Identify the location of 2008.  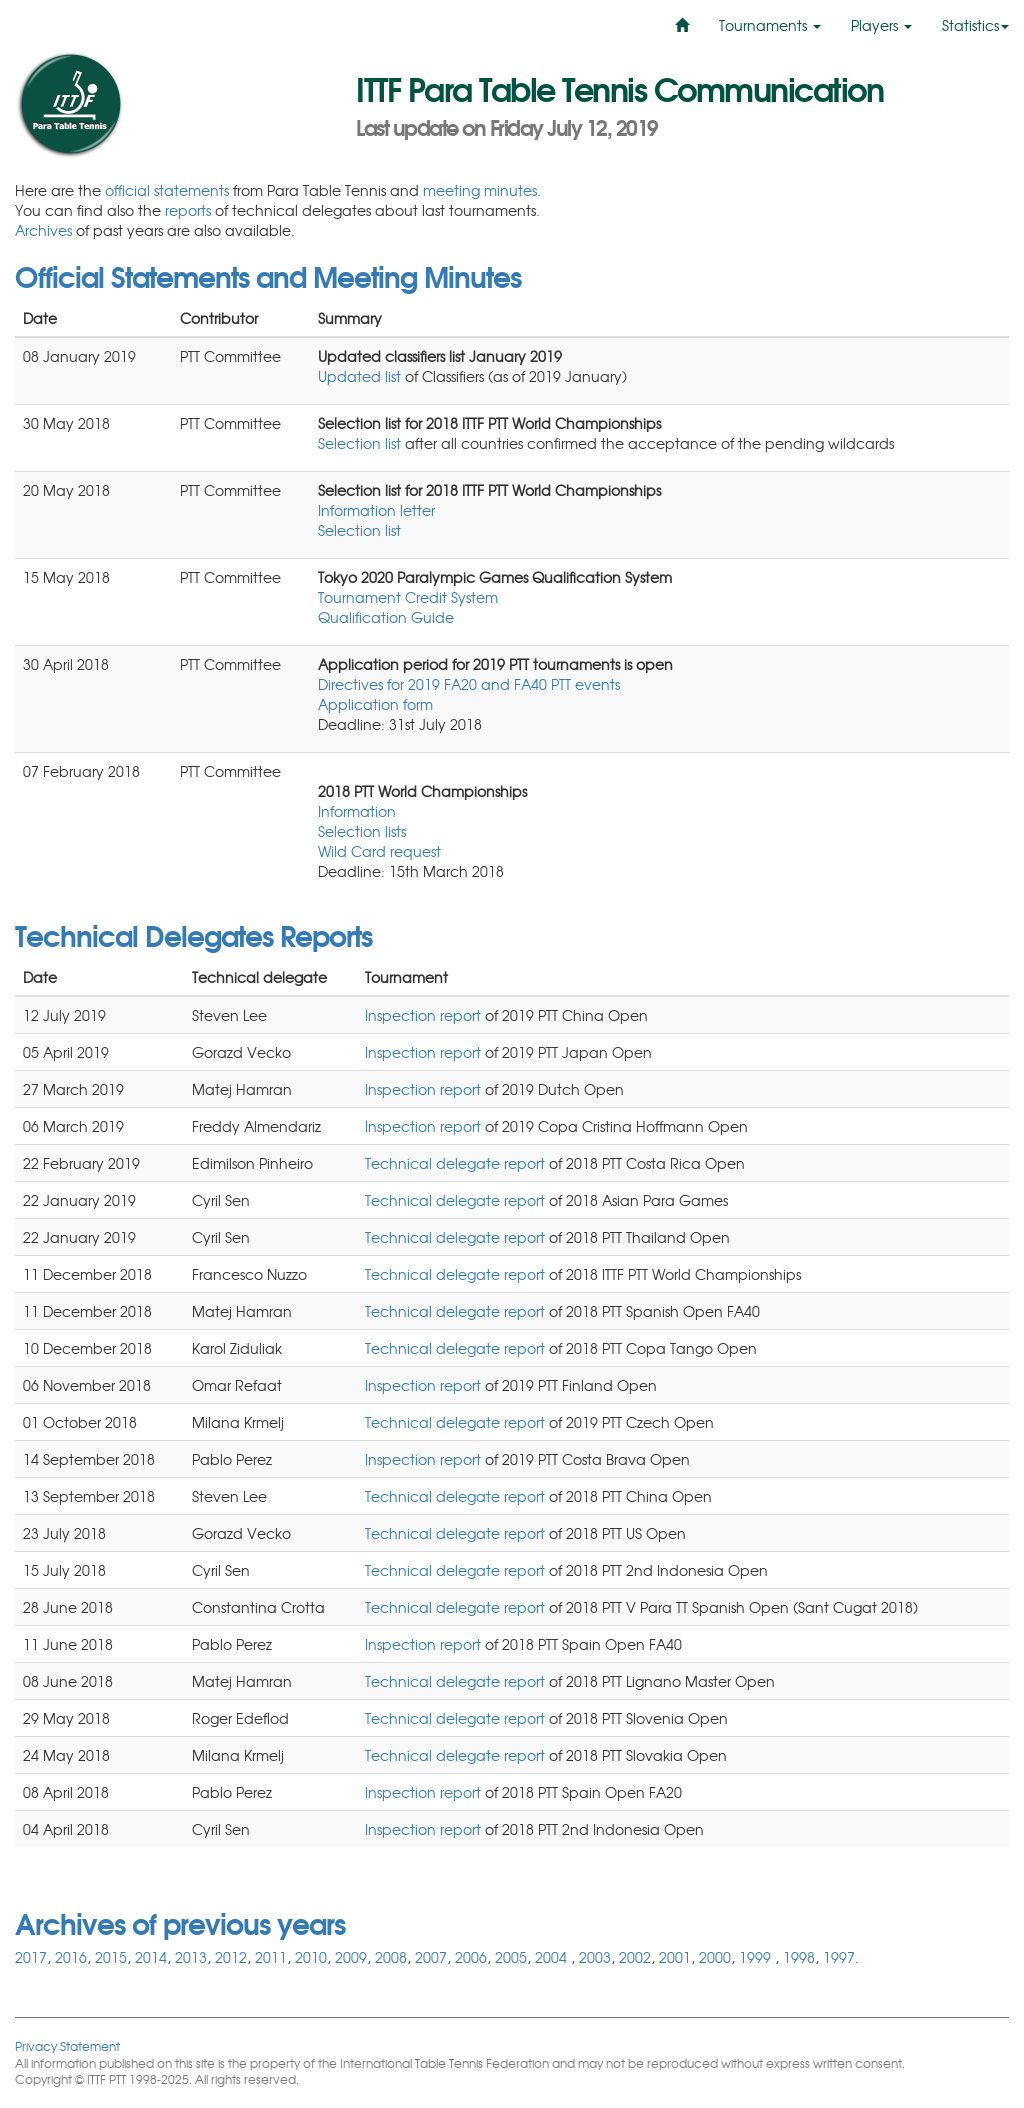
(391, 1957).